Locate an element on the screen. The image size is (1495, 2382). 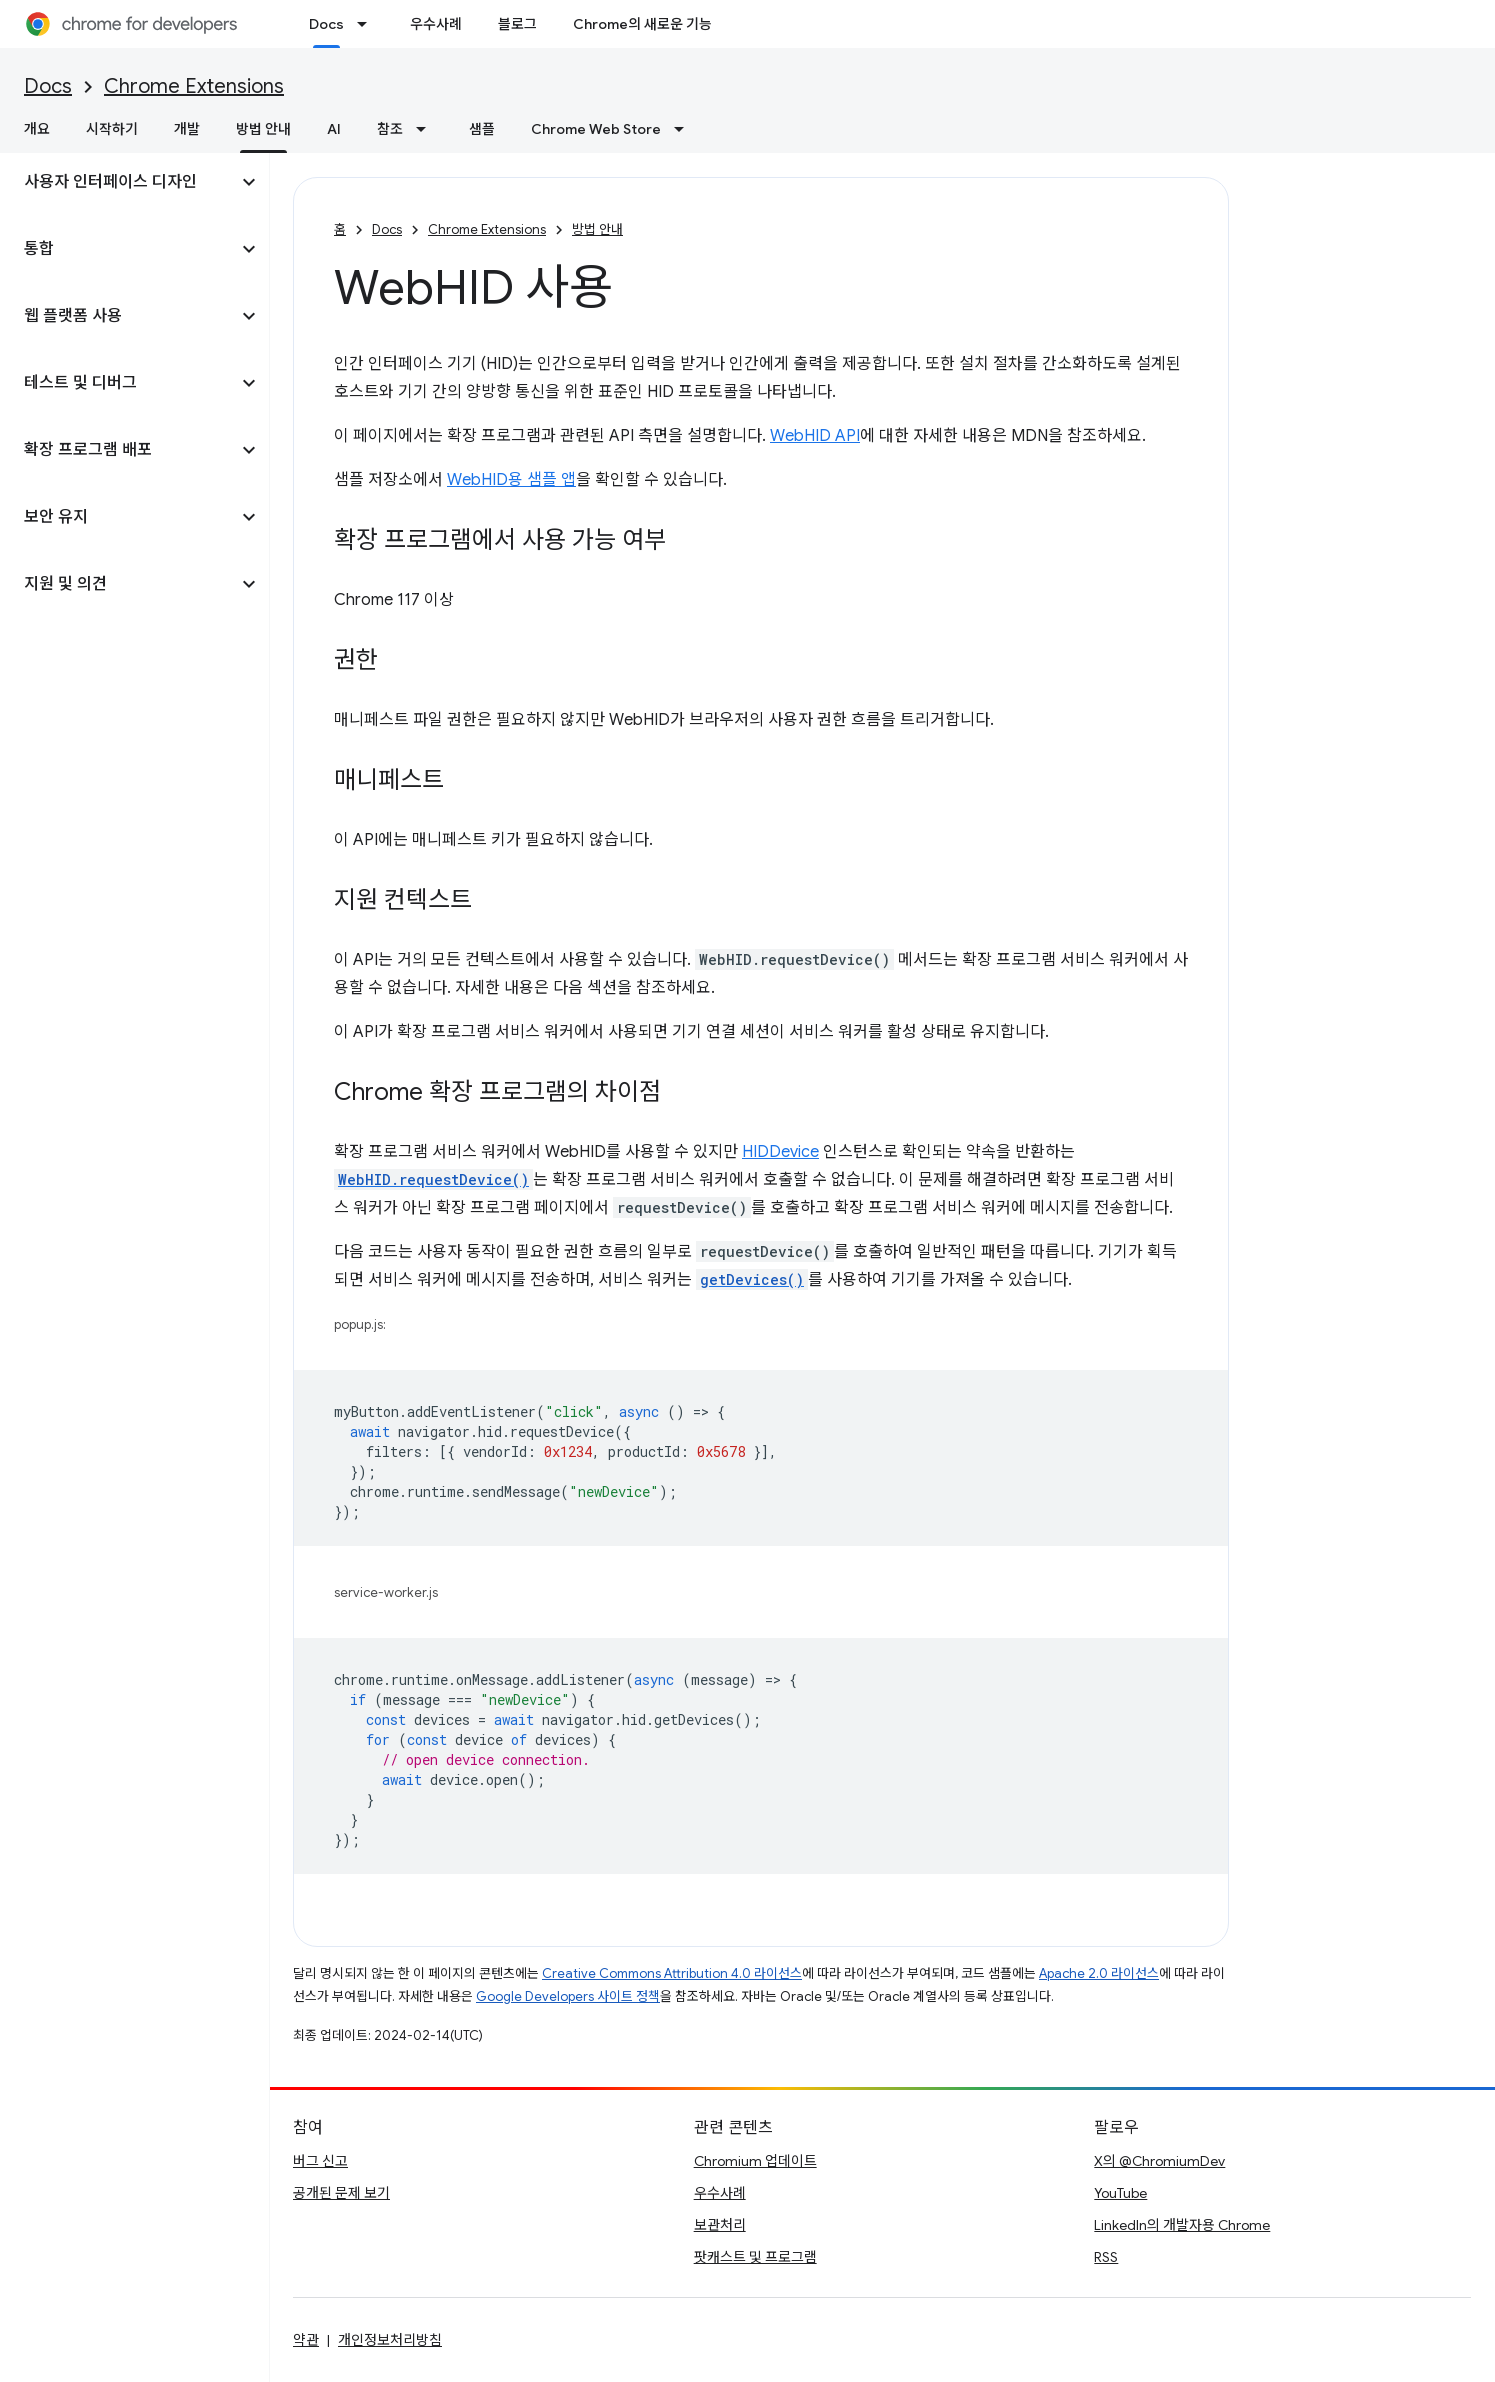
Apache 2.0 라이선스 is located at coordinates (1099, 1973).